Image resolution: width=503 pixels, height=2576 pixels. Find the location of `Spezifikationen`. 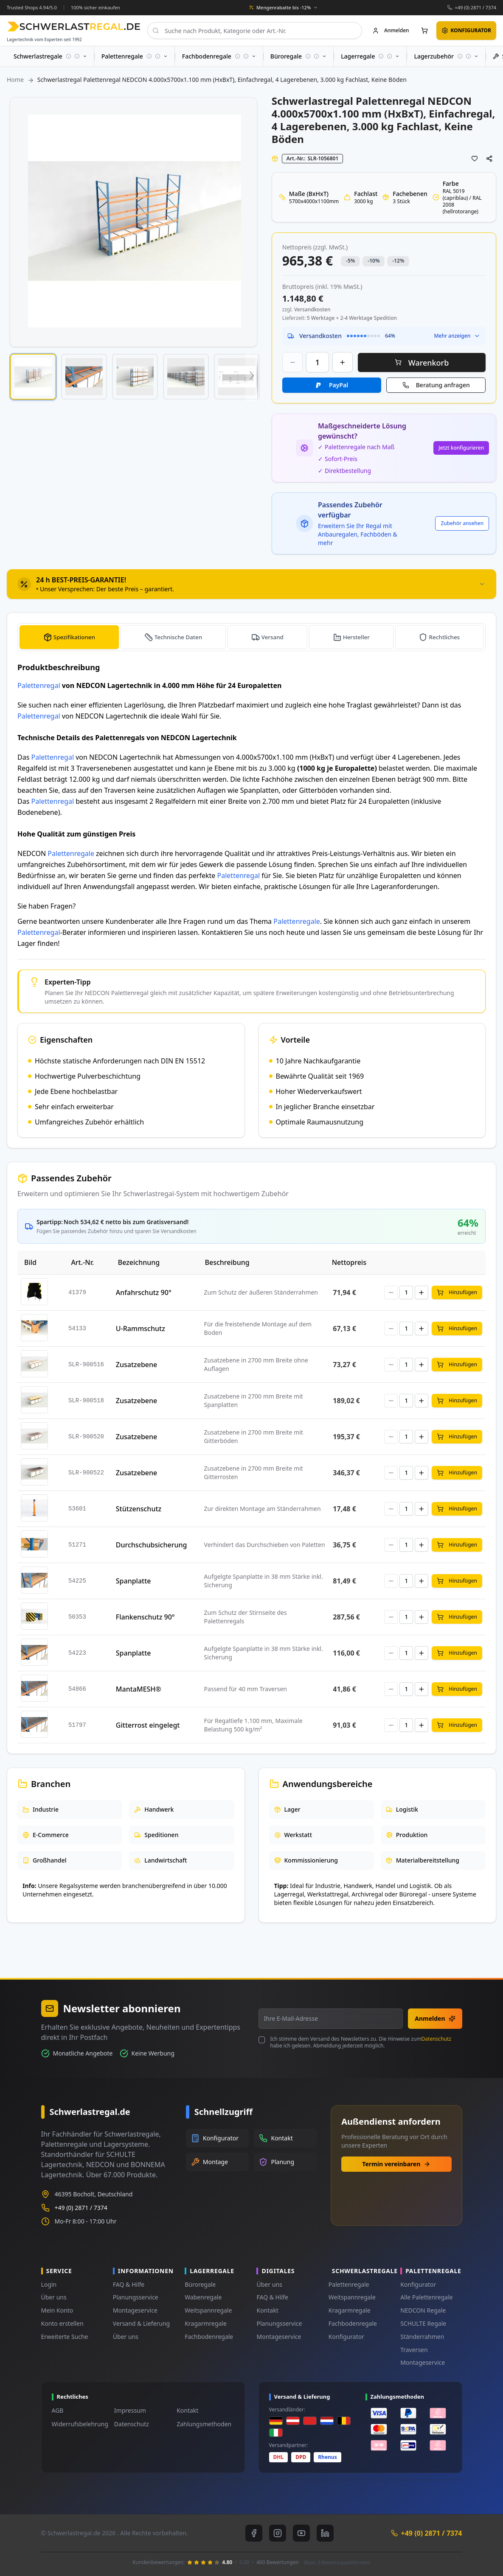

Spezifikationen is located at coordinates (74, 637).